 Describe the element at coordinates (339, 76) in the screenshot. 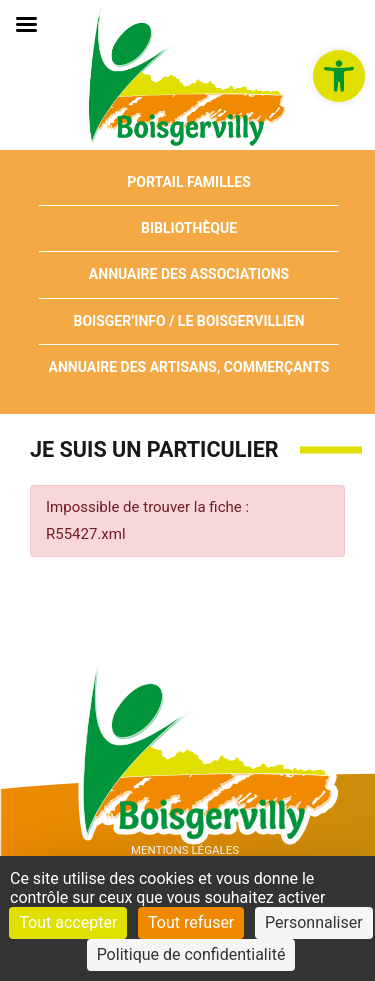

I see `[link]` at that location.